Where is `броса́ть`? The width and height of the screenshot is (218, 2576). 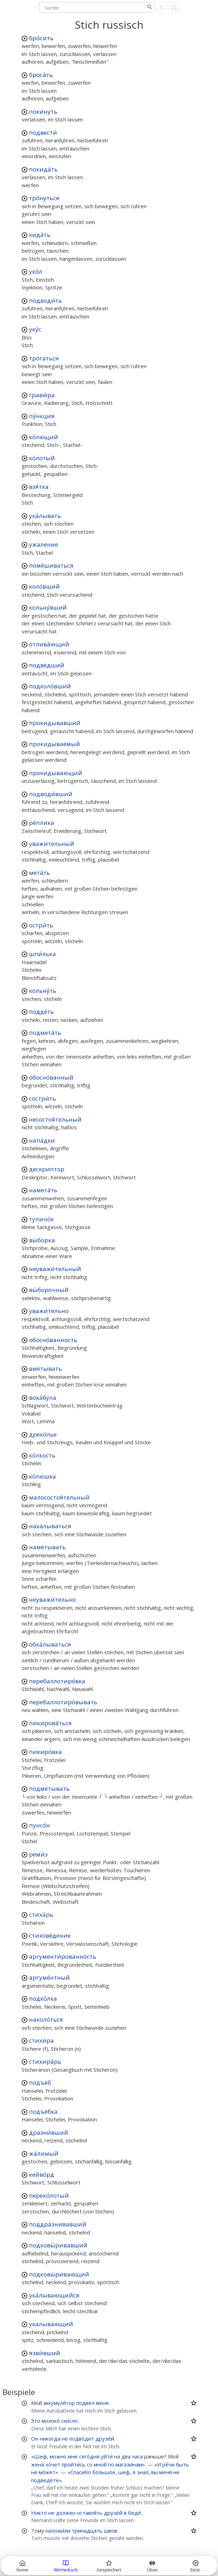
броса́ть is located at coordinates (41, 75).